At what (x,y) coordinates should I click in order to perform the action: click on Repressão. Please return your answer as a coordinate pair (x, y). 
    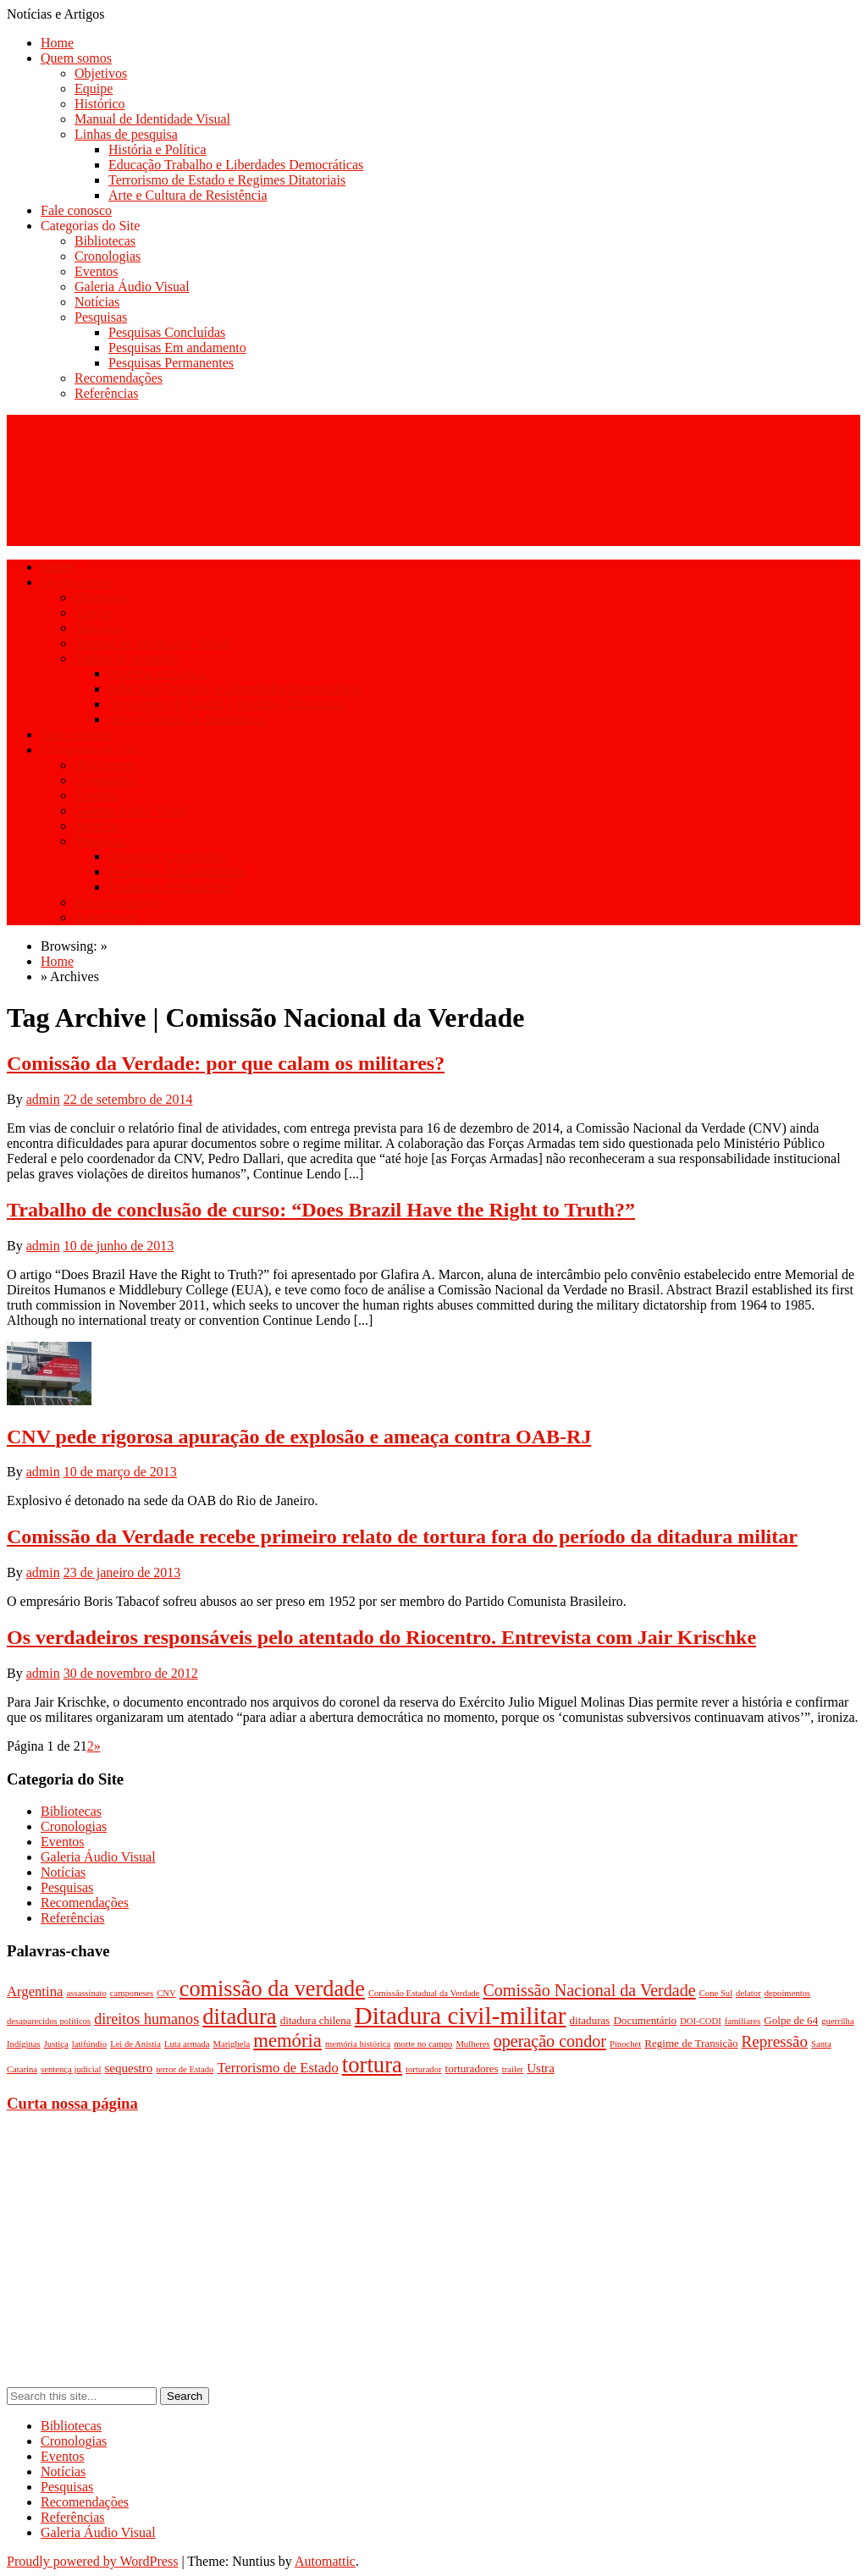
    Looking at the image, I should click on (775, 2041).